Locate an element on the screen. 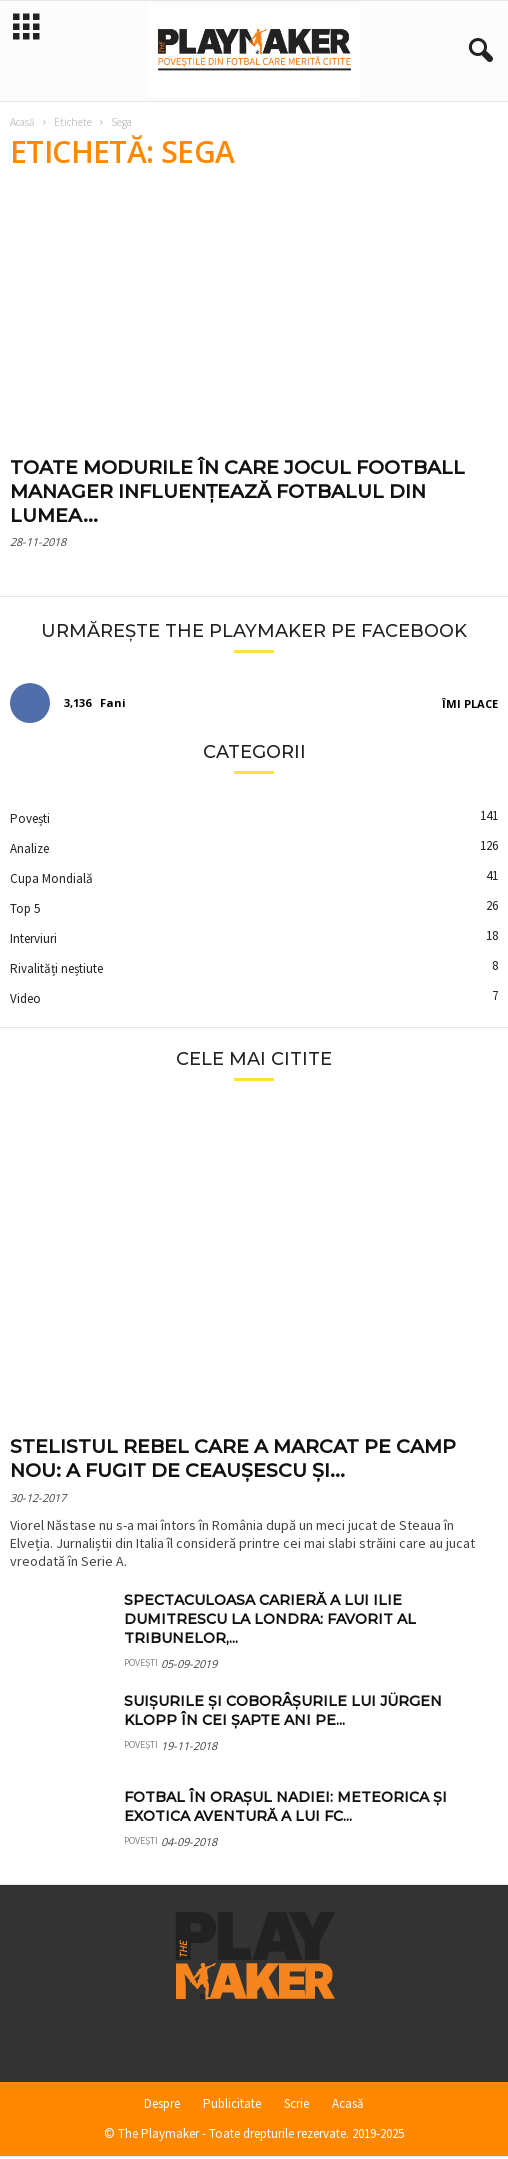 This screenshot has height=2159, width=508. Rivalități neștiute is located at coordinates (56, 970).